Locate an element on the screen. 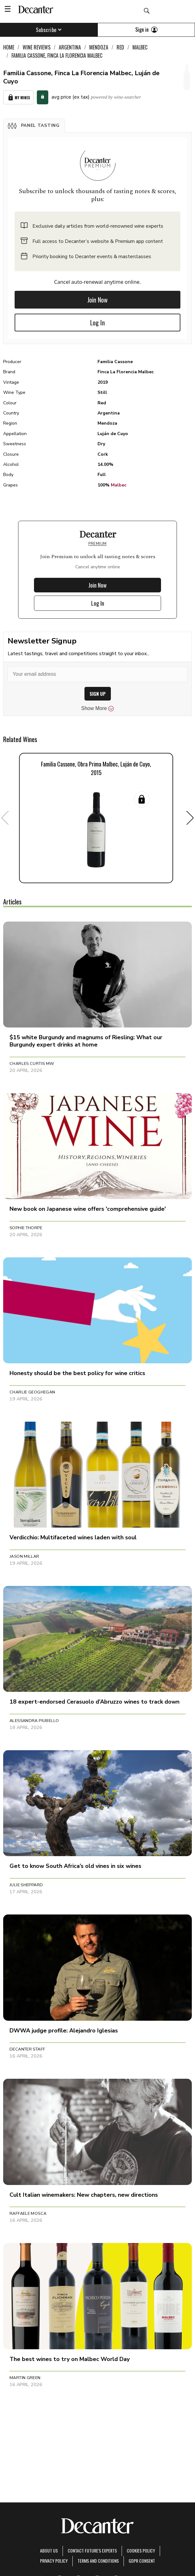  Decanter Staff [button] is located at coordinates (27, 2049).